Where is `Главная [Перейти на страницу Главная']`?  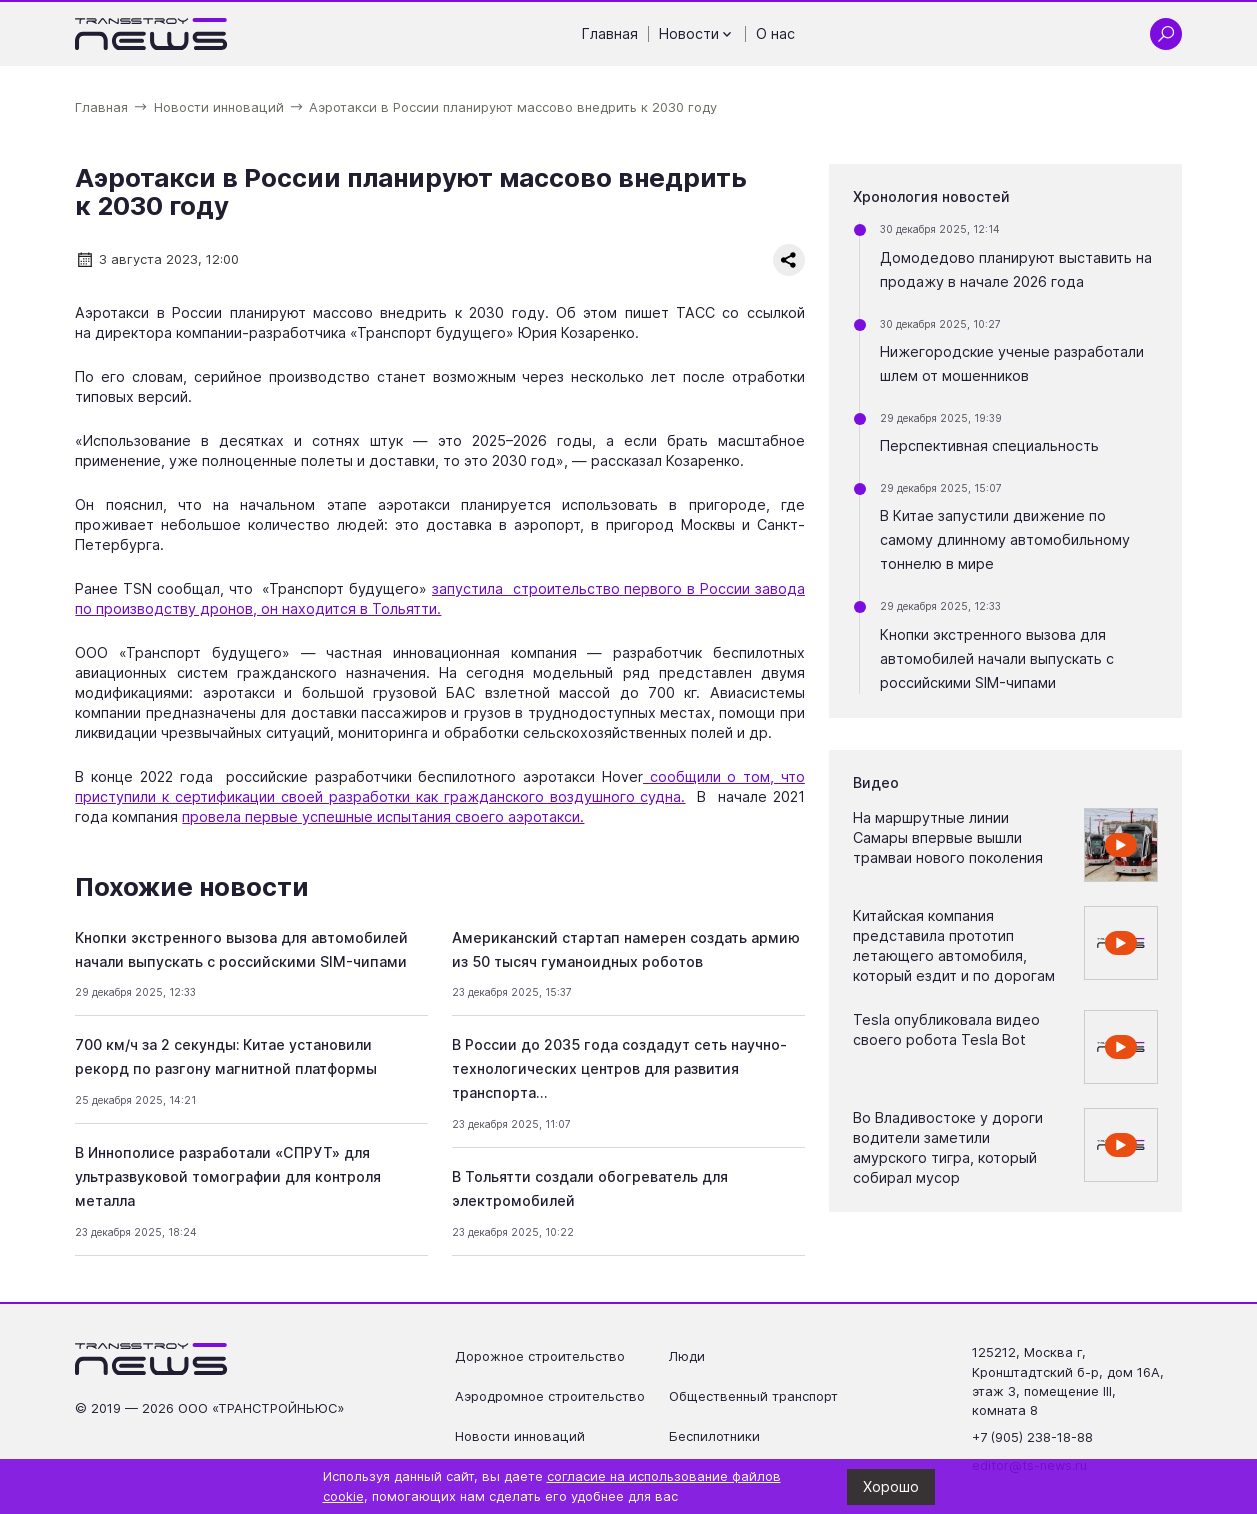 Главная [Перейти на страницу Главная'] is located at coordinates (610, 33).